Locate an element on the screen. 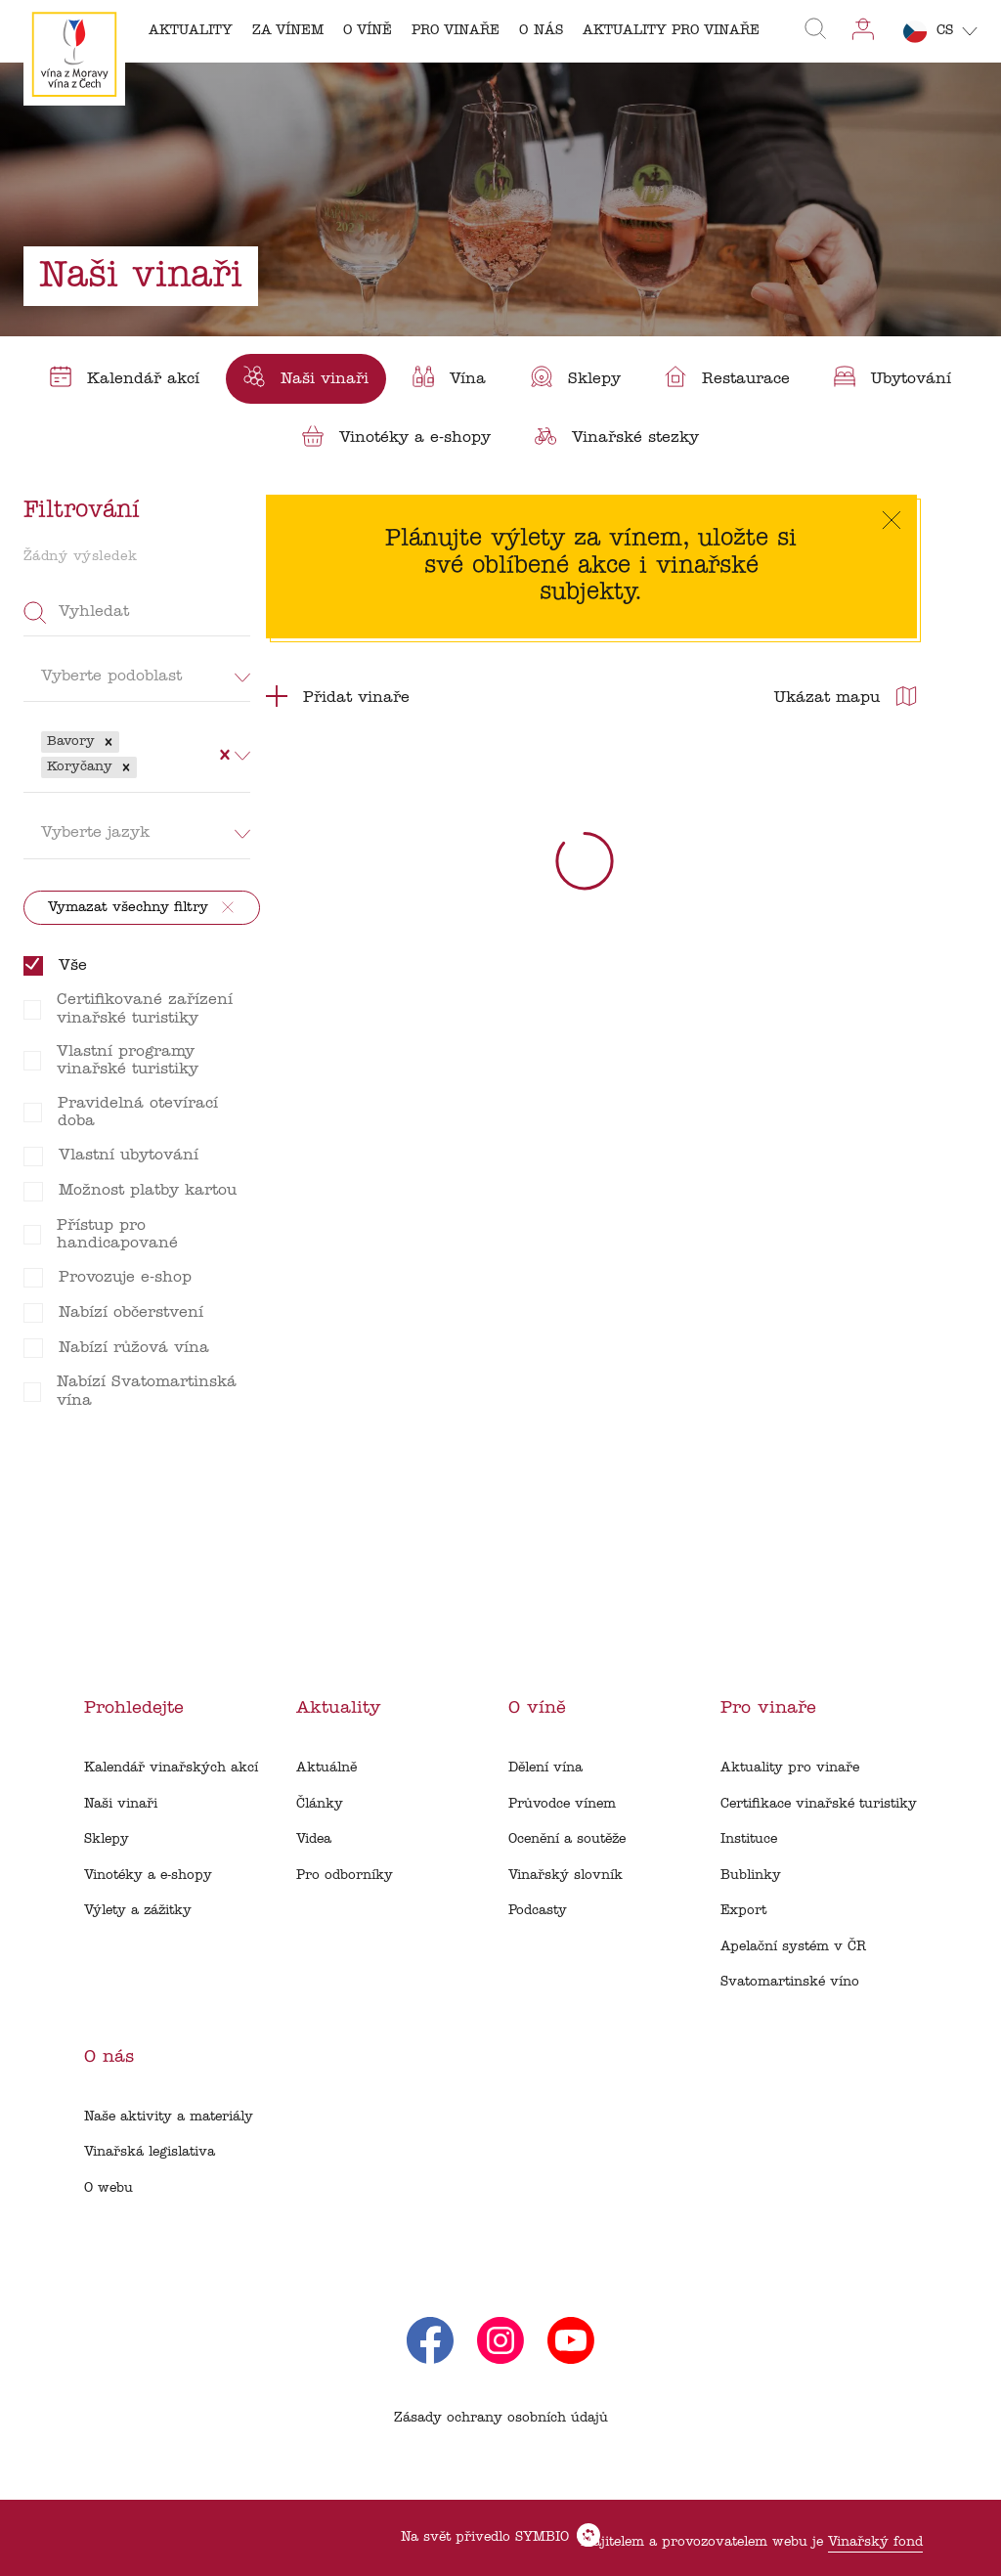 The image size is (1001, 2576). Svatomartinské víno is located at coordinates (789, 1982).